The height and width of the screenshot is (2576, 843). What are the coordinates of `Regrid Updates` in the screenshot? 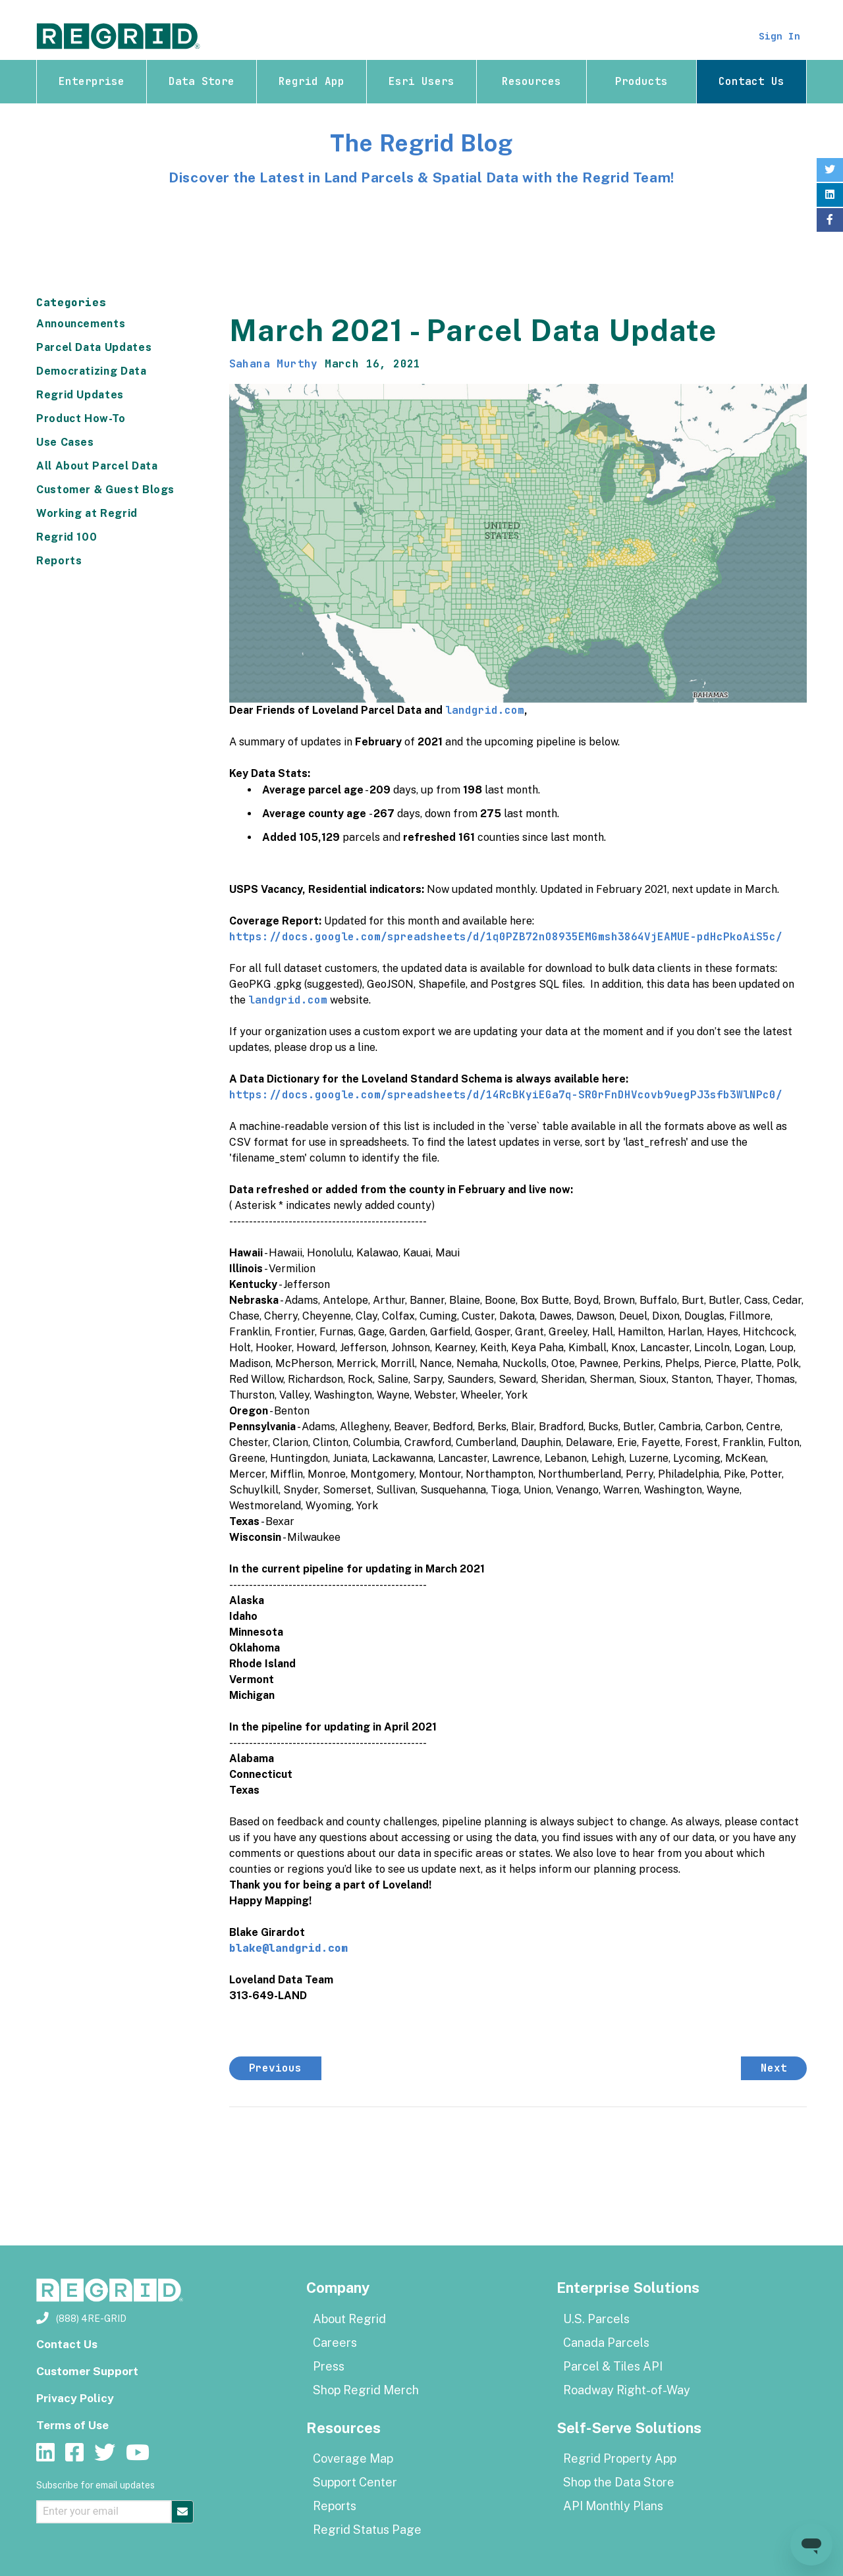 It's located at (80, 395).